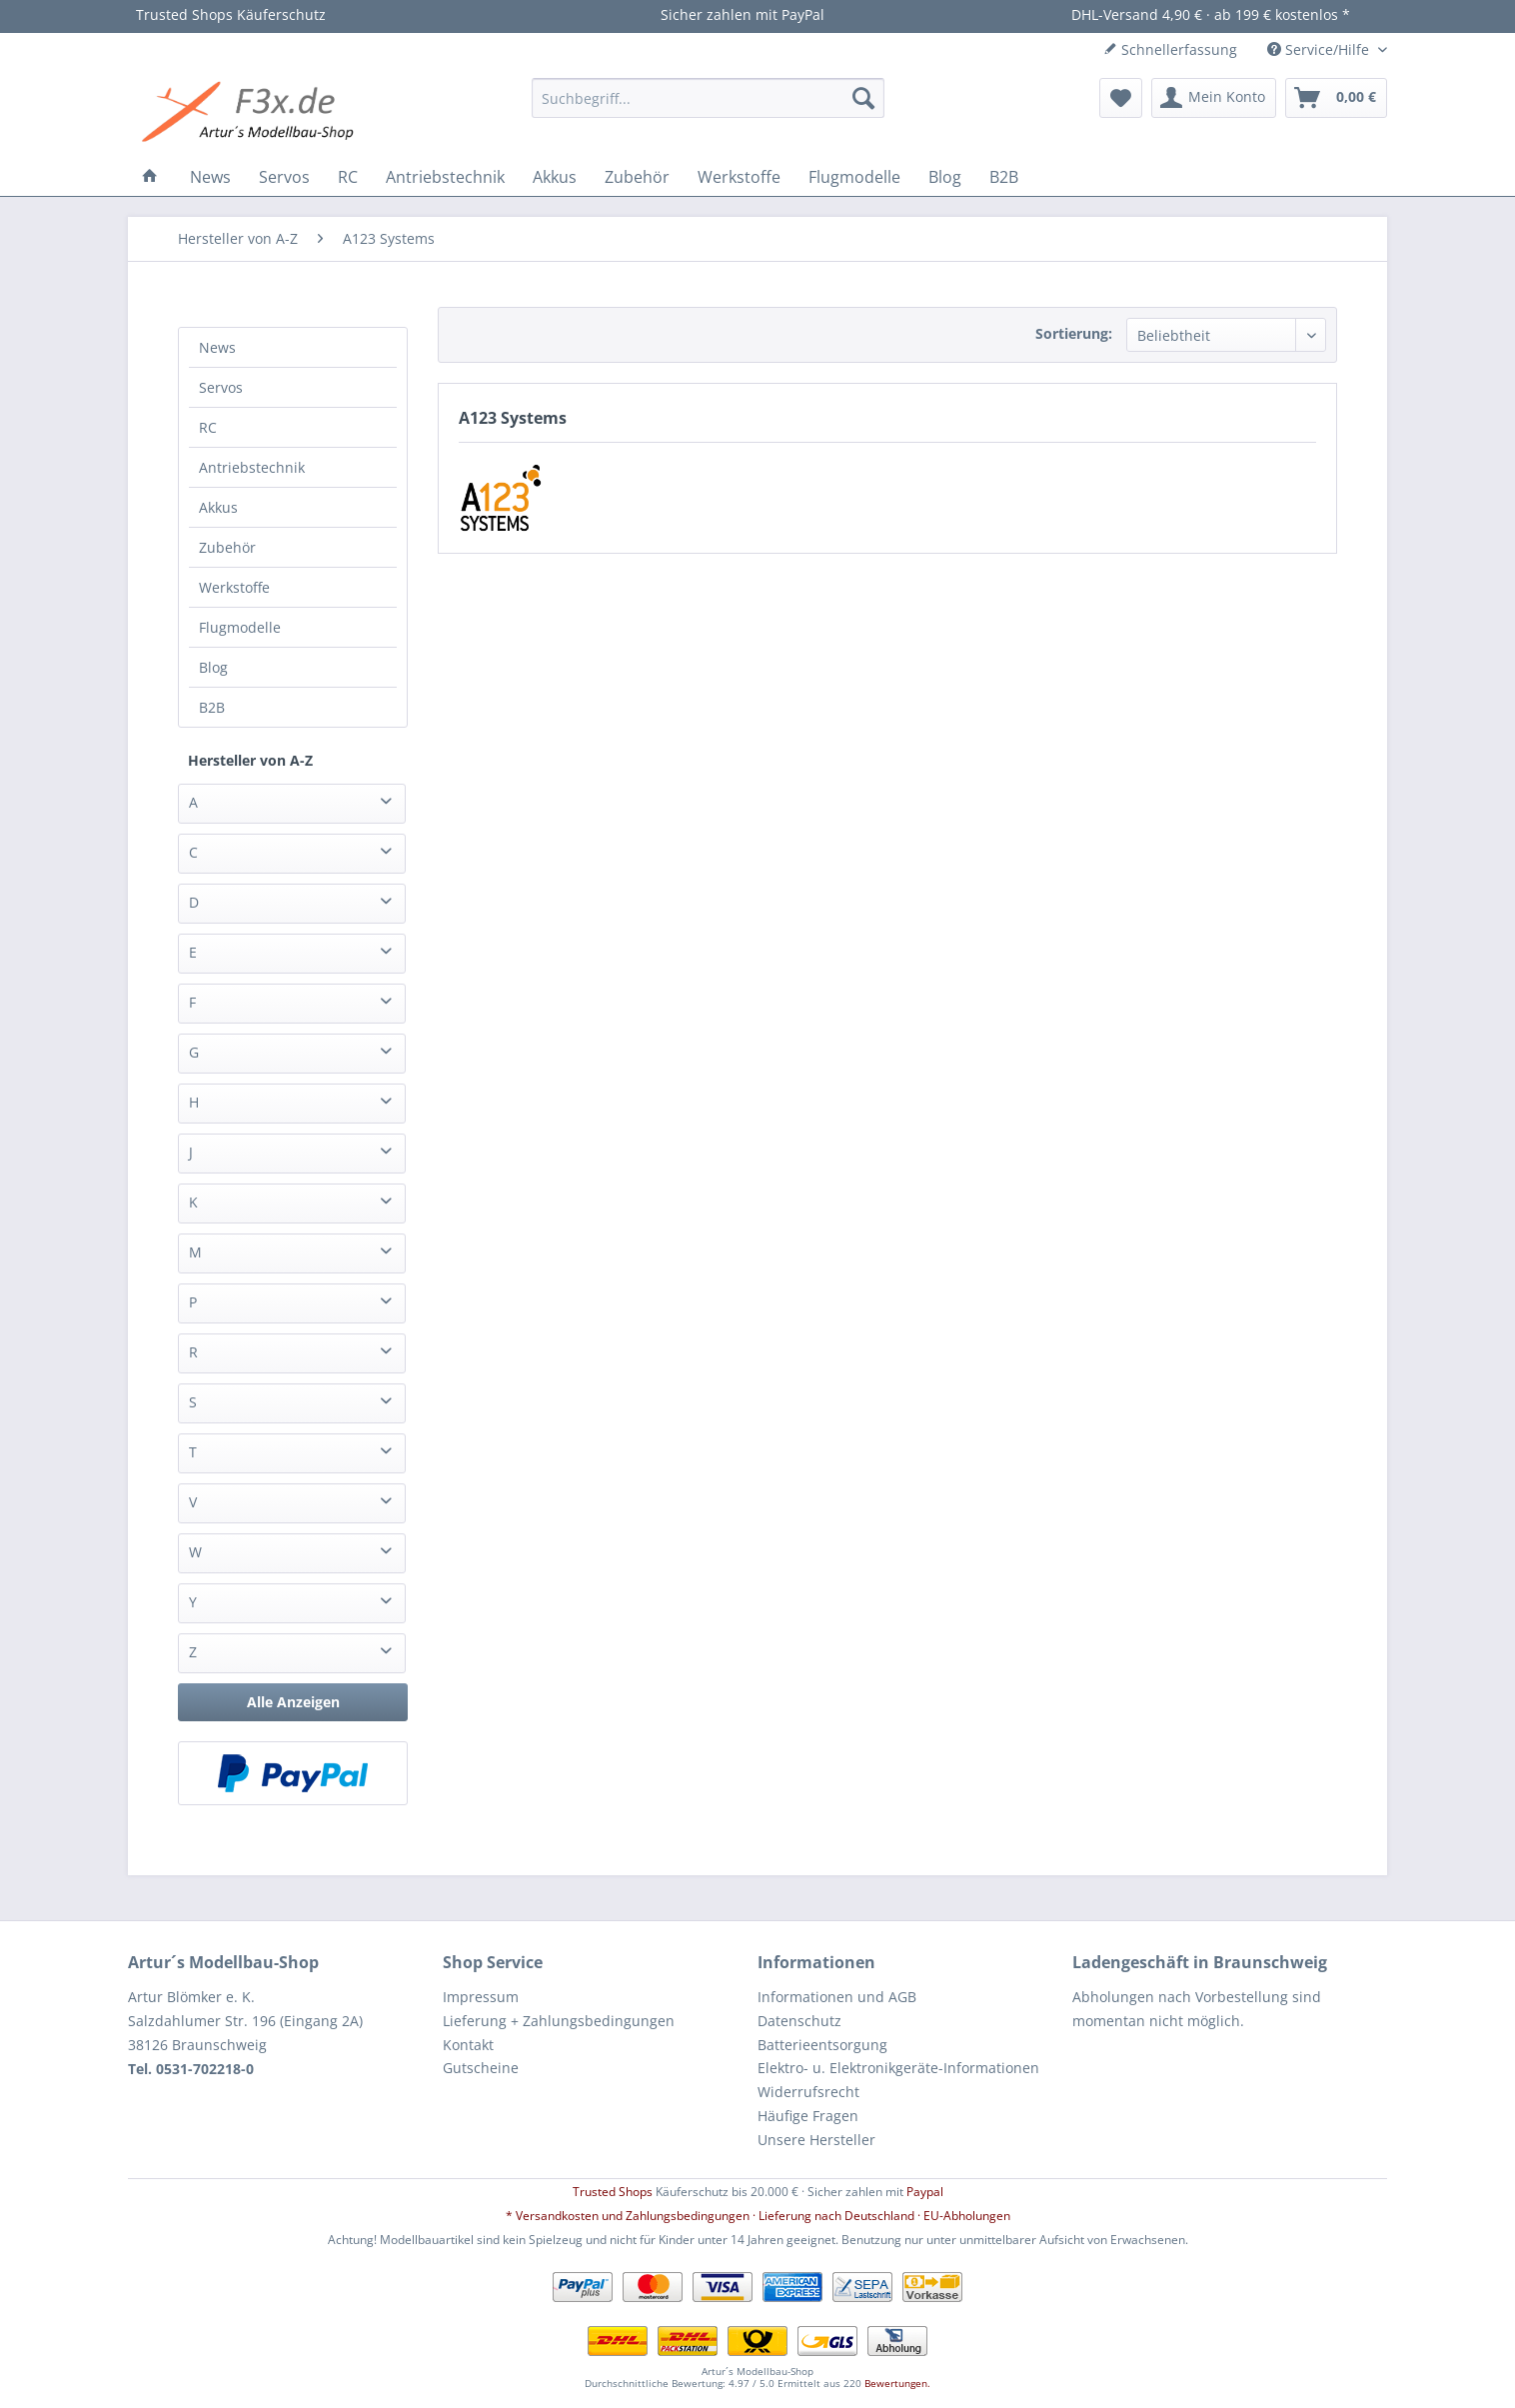 The width and height of the screenshot is (1515, 2408). Describe the element at coordinates (708, 98) in the screenshot. I see `[menuitem]` at that location.